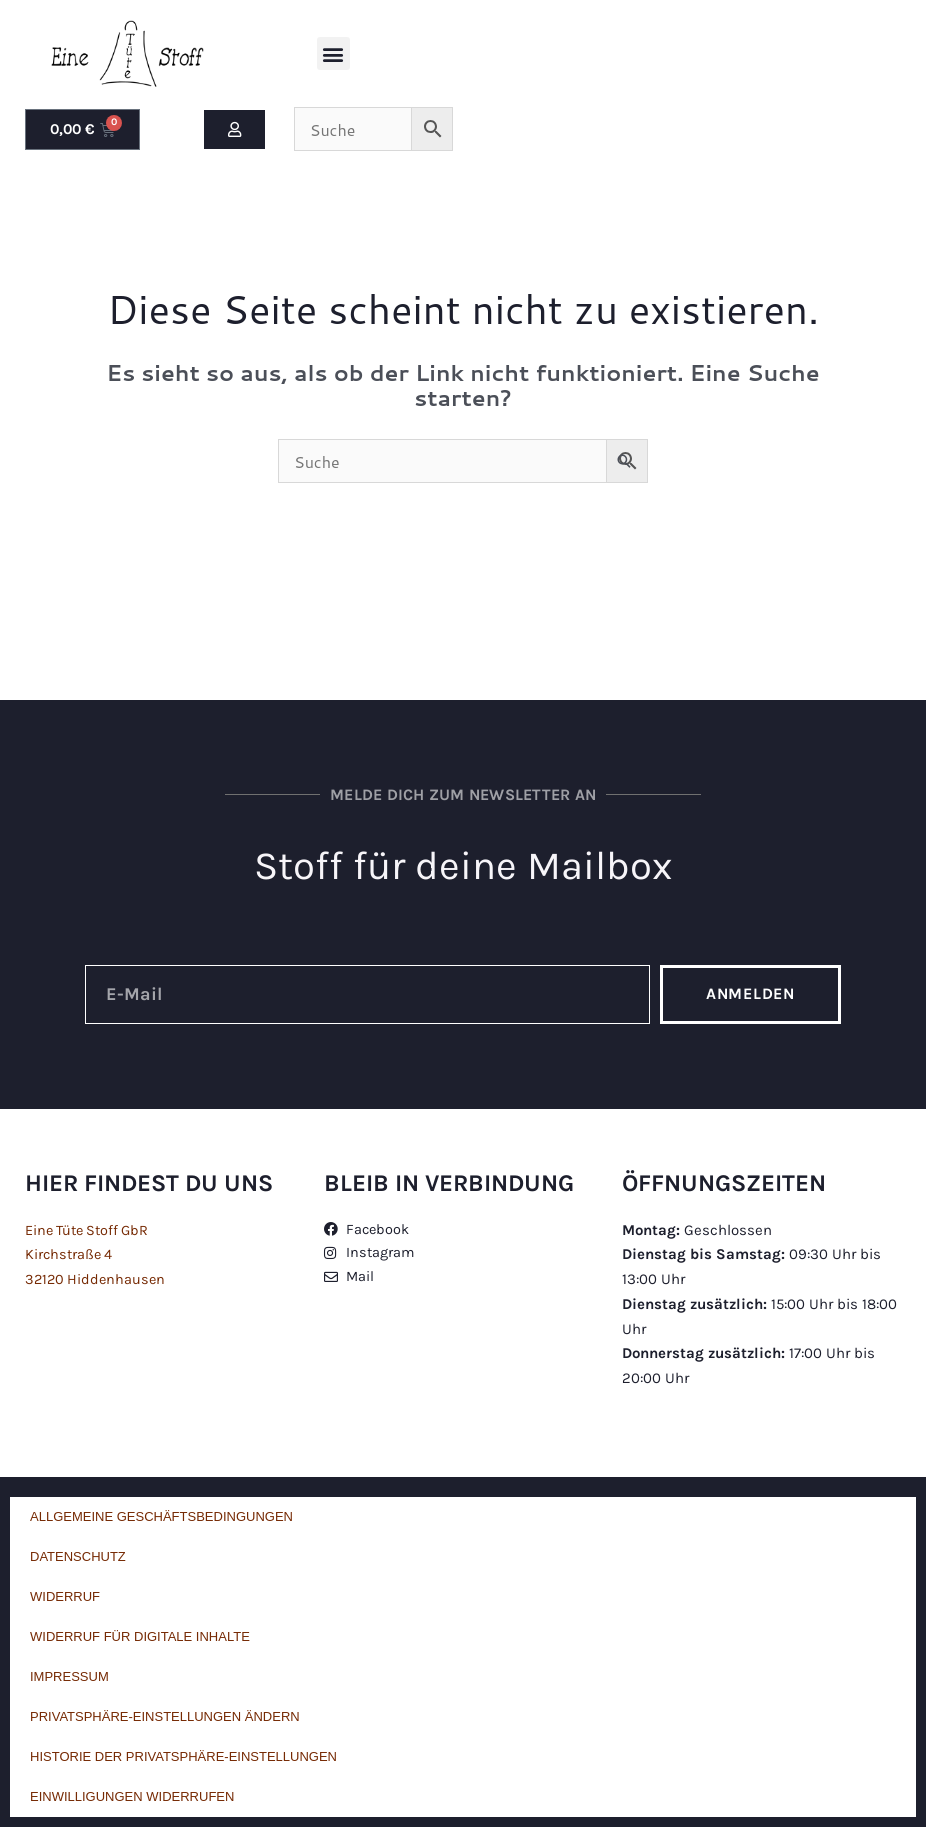  What do you see at coordinates (91, 1230) in the screenshot?
I see `Eine Tüte Stoff GbR` at bounding box center [91, 1230].